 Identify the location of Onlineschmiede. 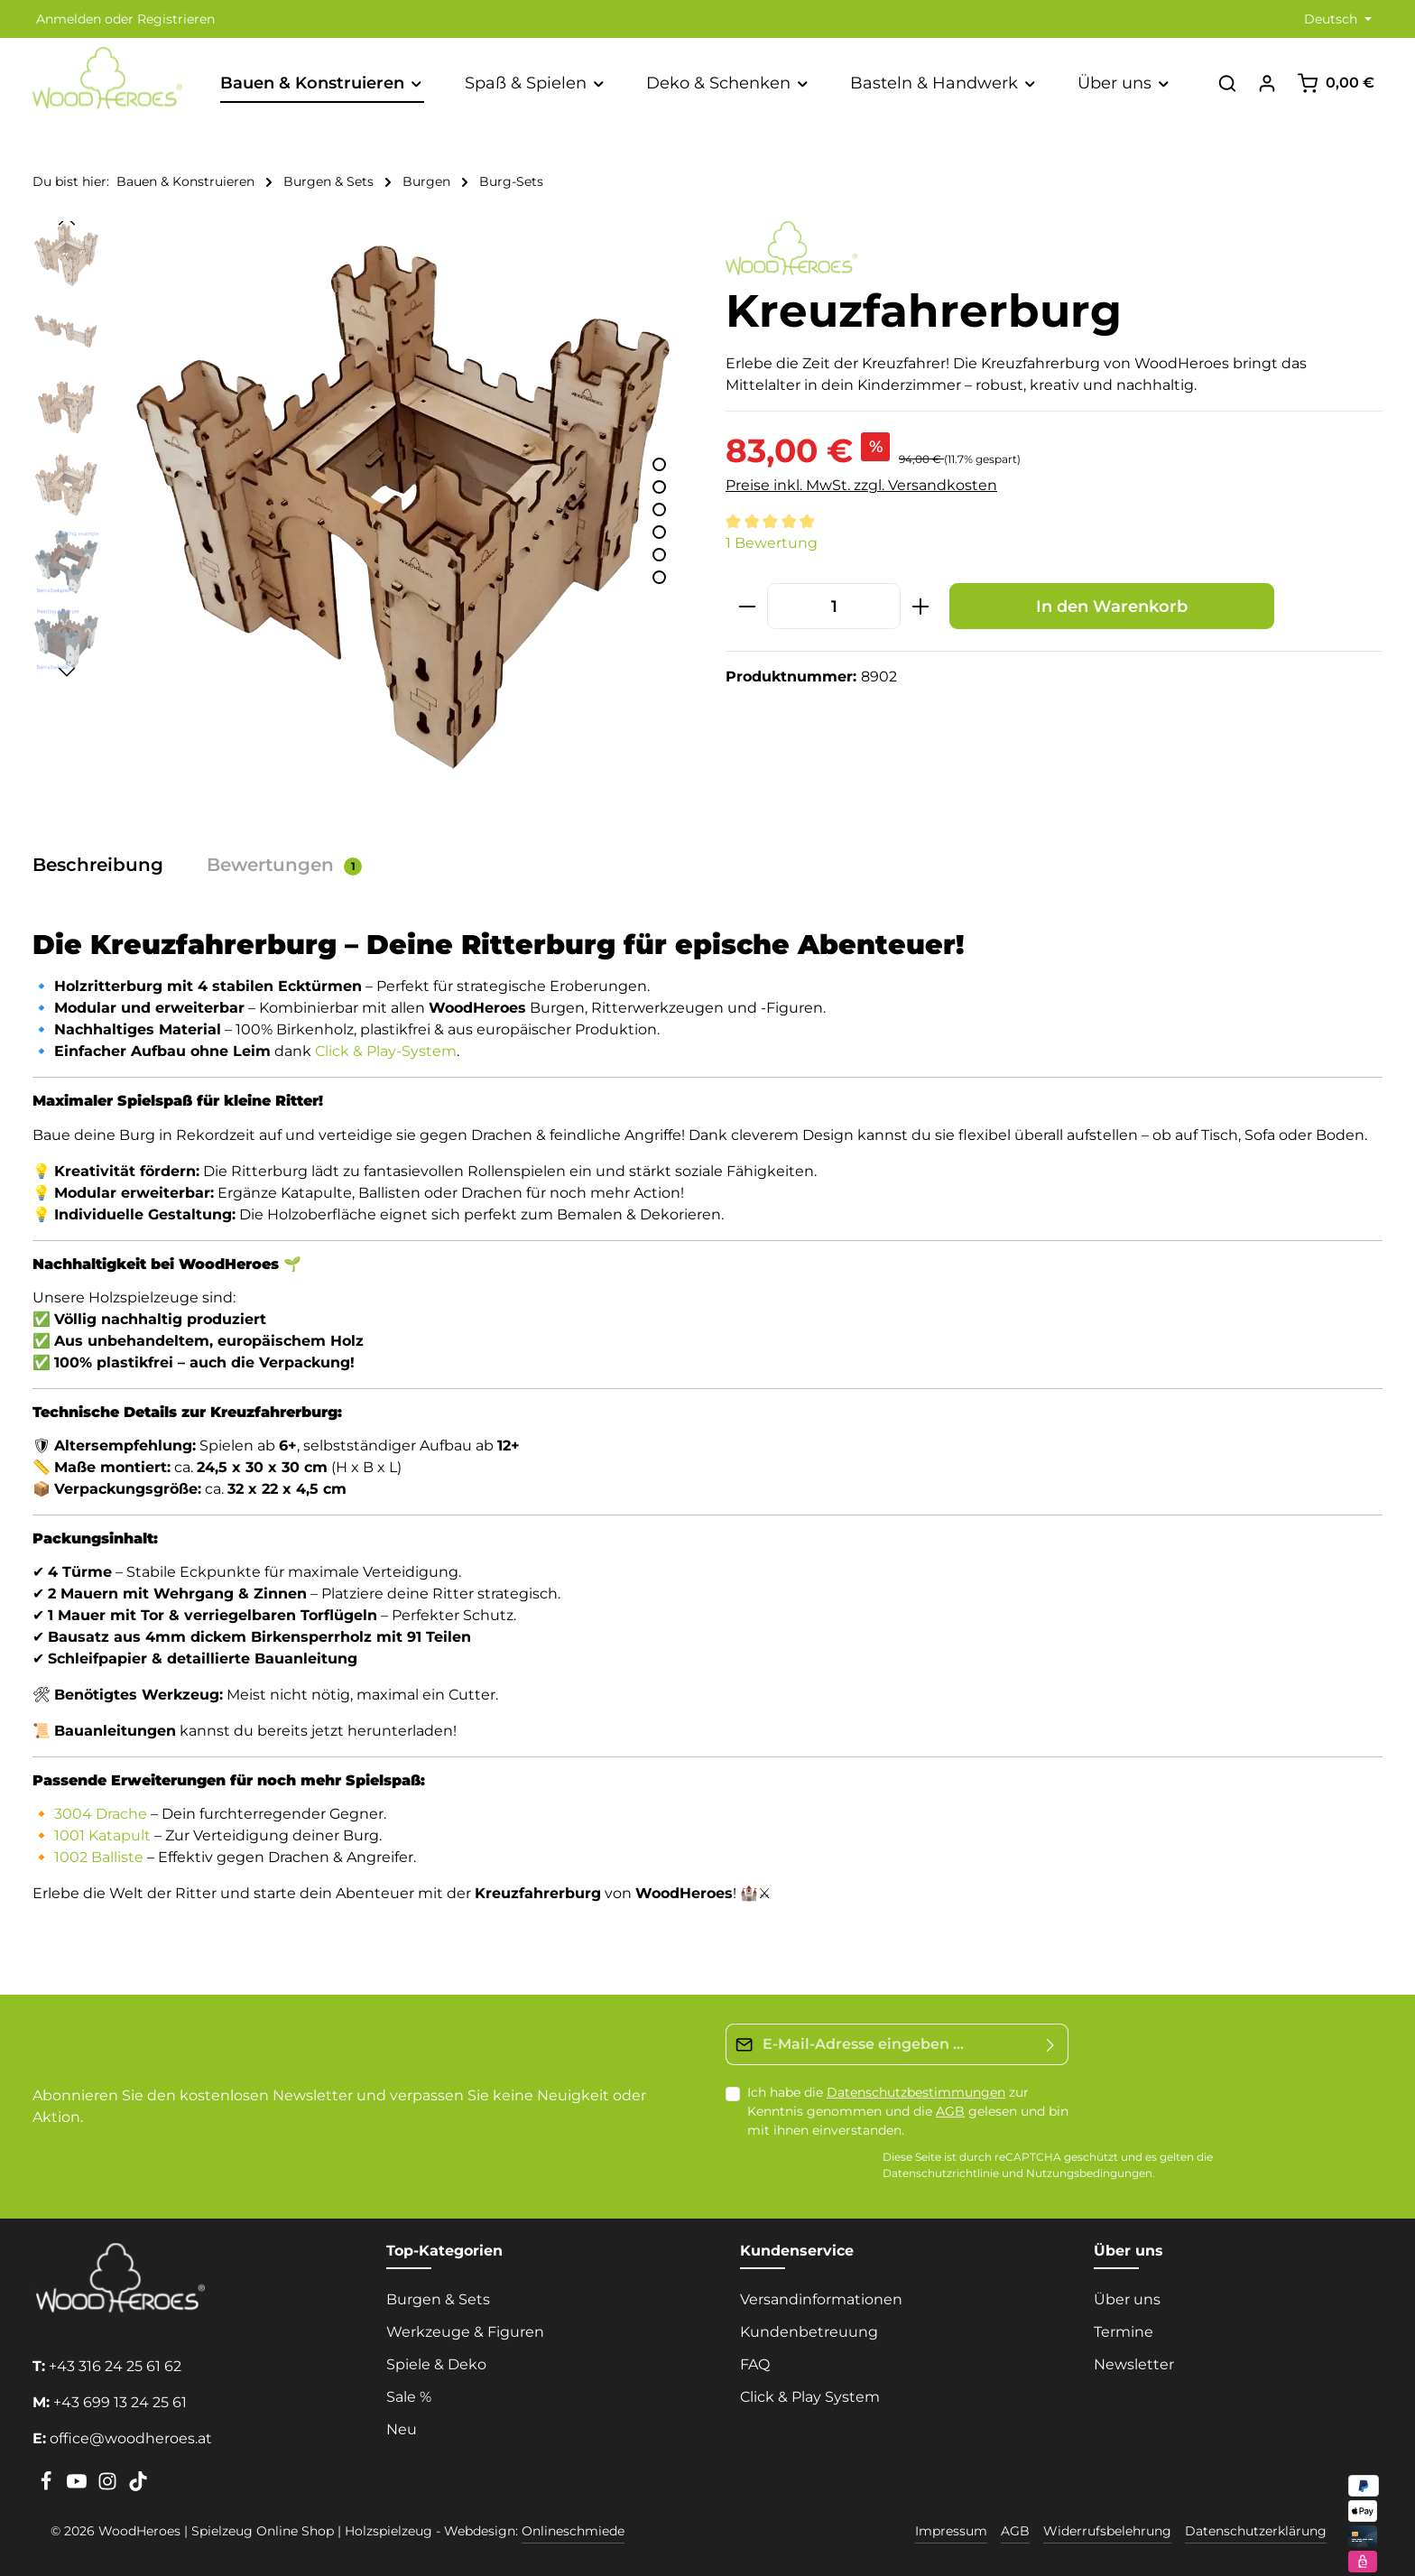
(573, 2531).